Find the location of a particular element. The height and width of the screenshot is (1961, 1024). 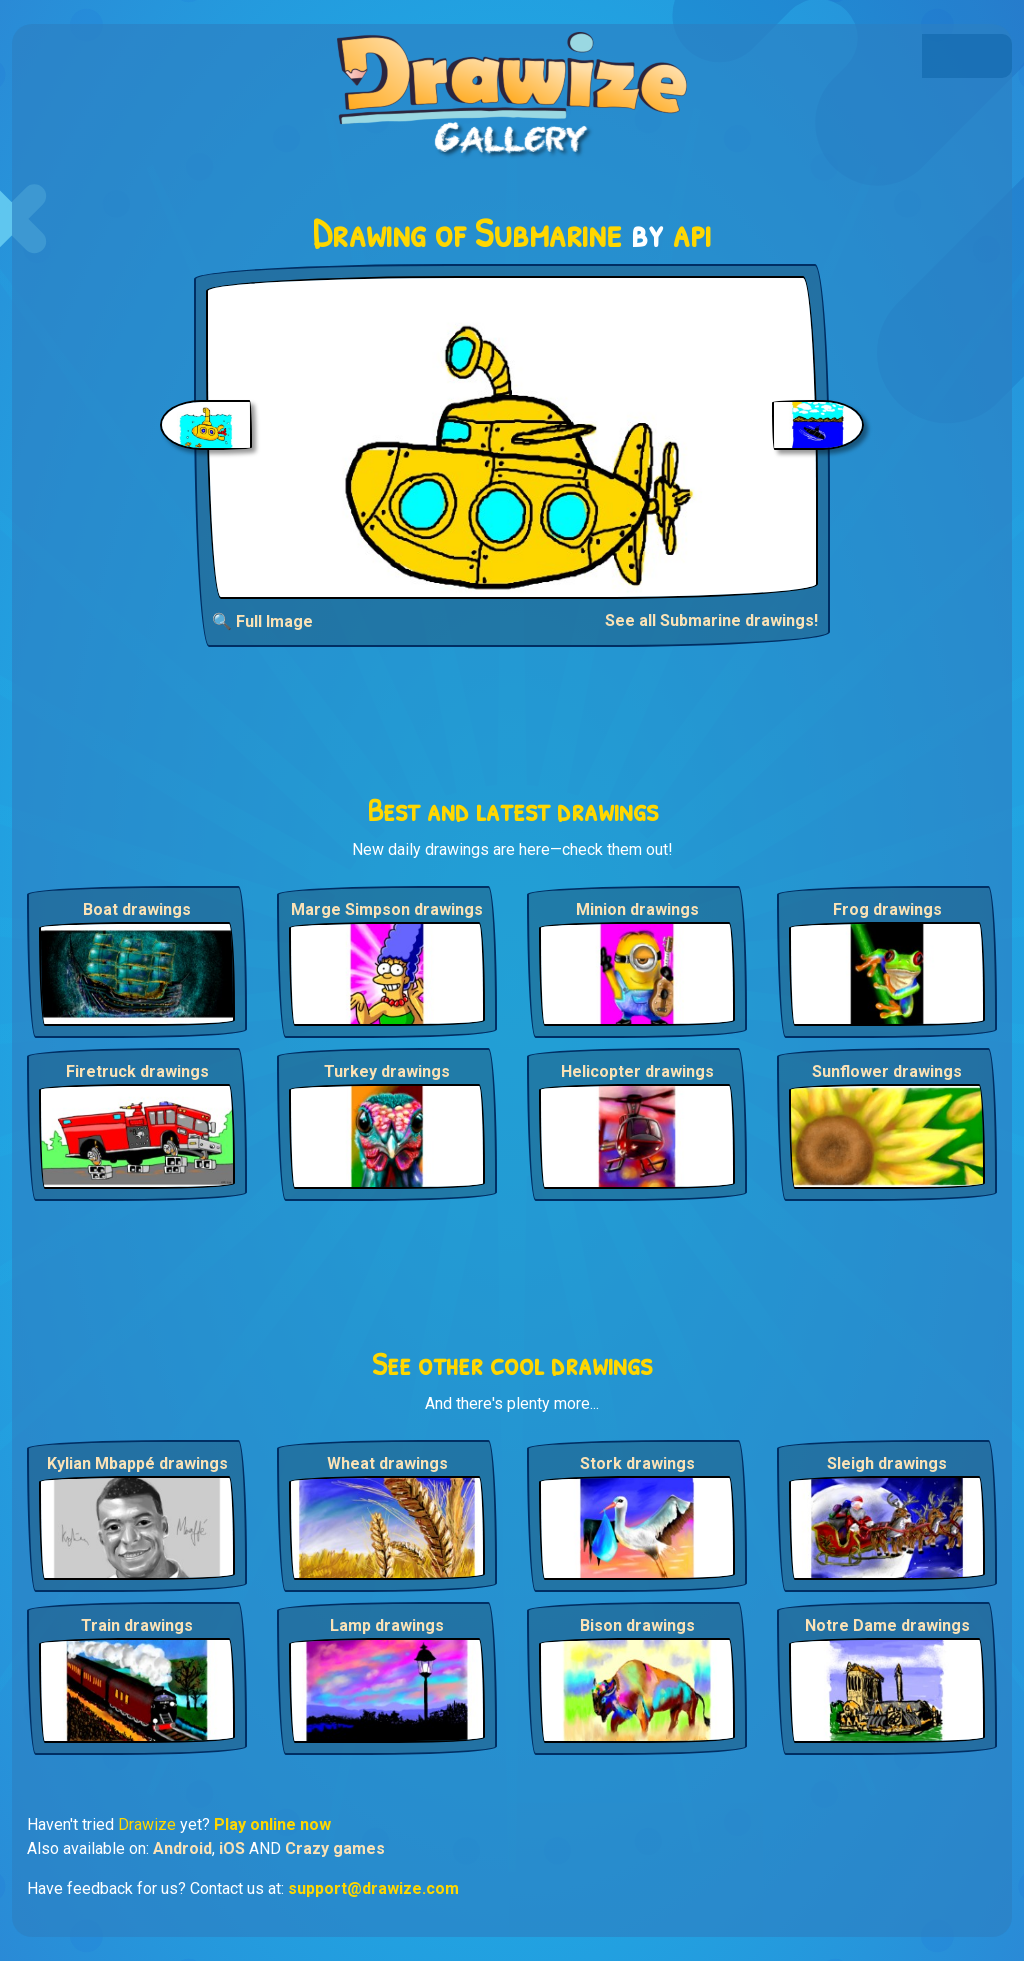

Firetruck drawings is located at coordinates (137, 1071).